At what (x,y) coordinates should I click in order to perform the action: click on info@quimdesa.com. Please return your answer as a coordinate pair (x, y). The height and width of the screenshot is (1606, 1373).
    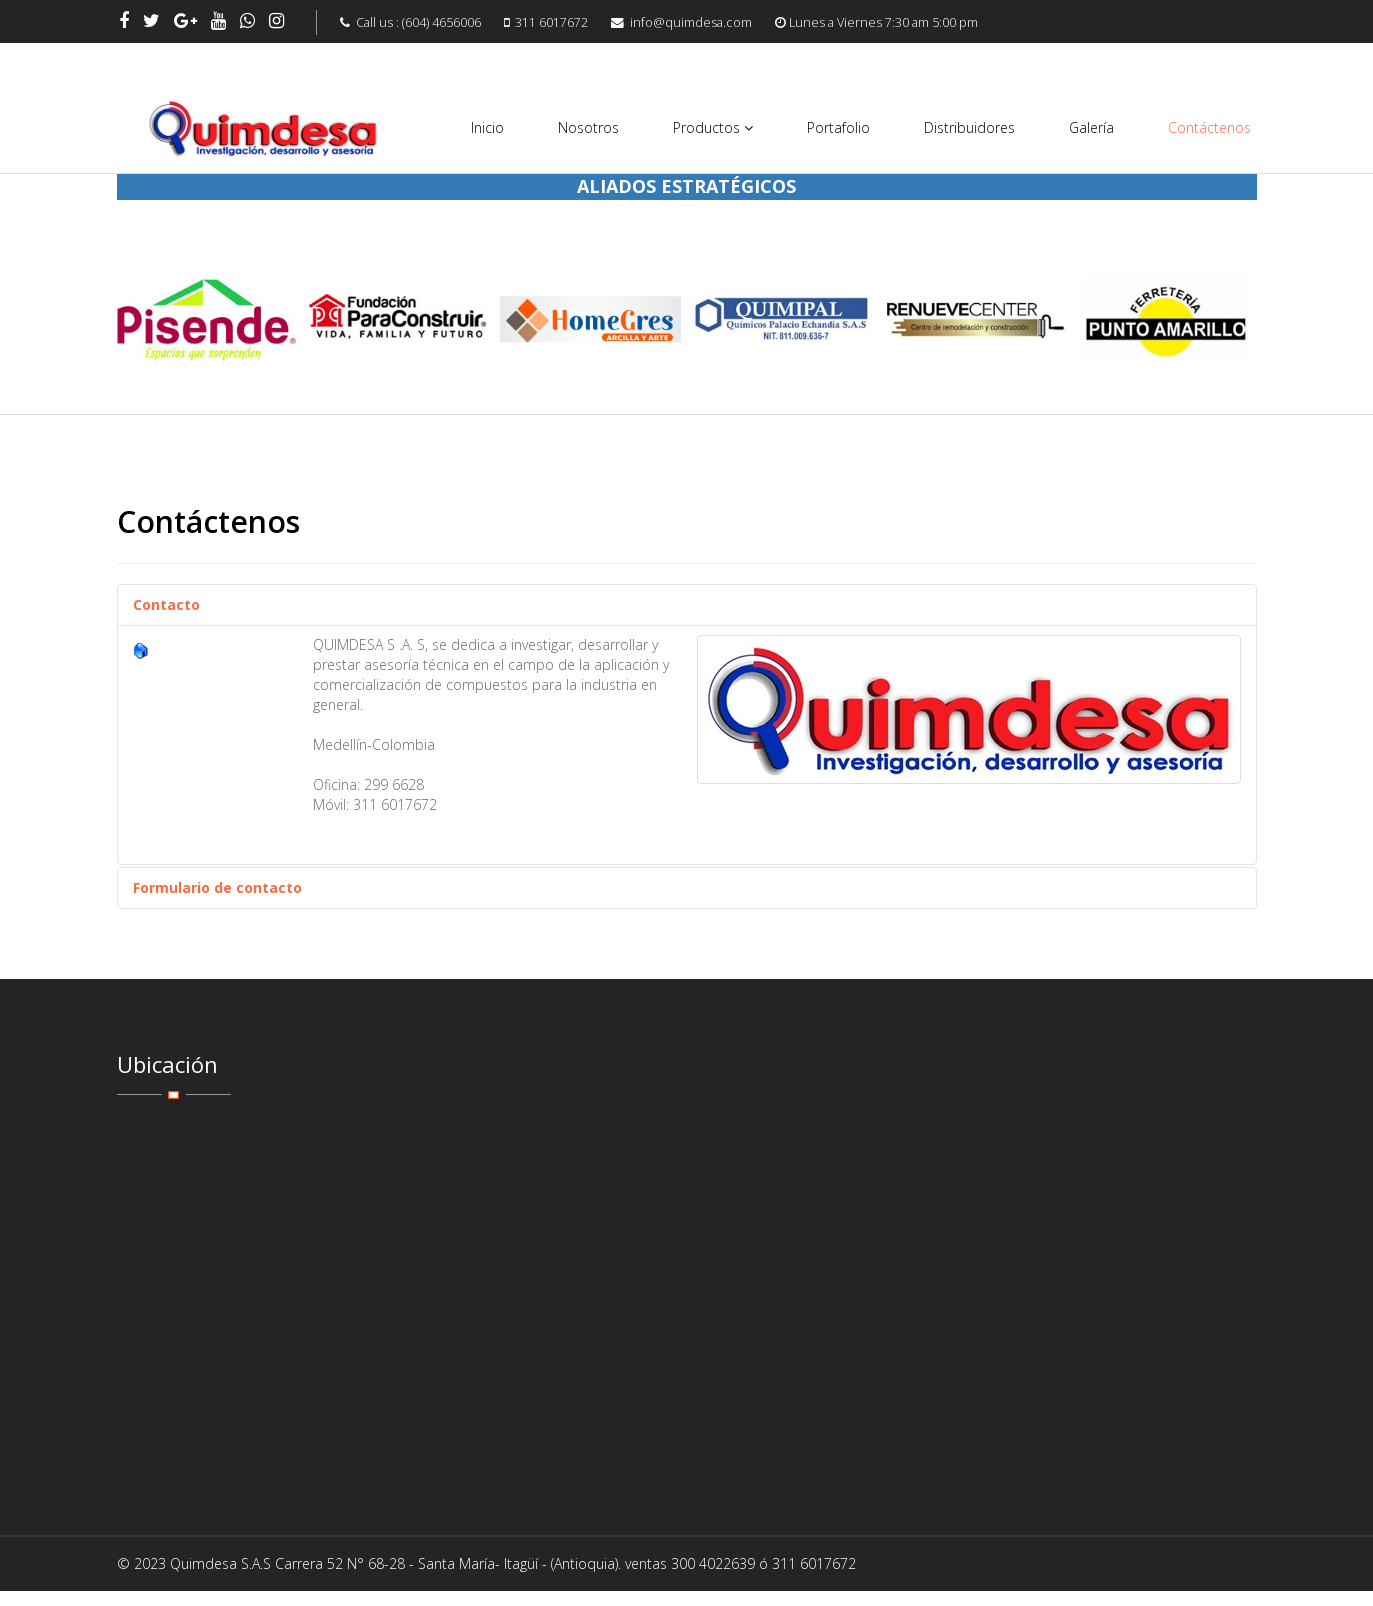
    Looking at the image, I should click on (691, 22).